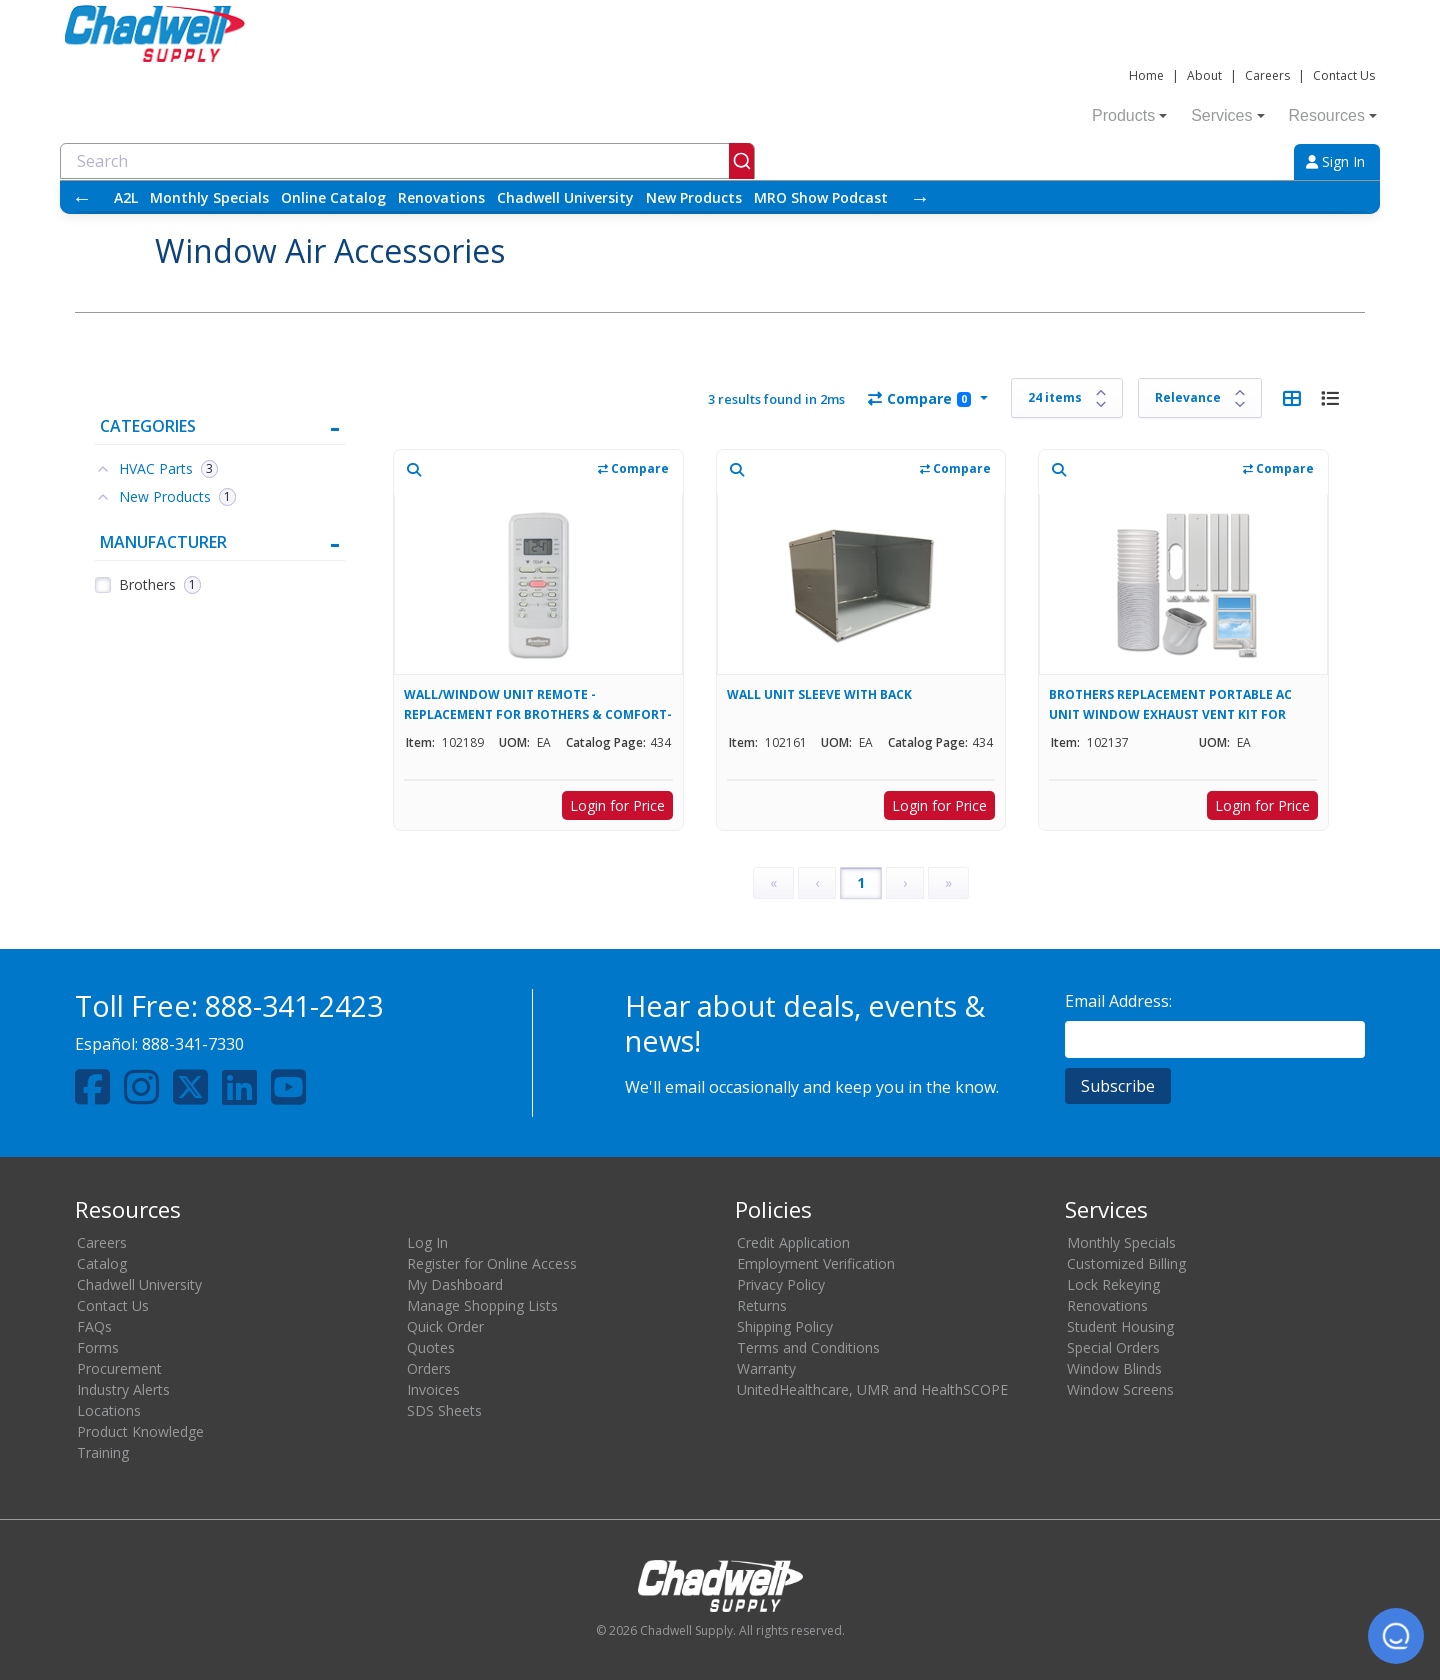 This screenshot has width=1440, height=1680. What do you see at coordinates (762, 1305) in the screenshot?
I see `Returns` at bounding box center [762, 1305].